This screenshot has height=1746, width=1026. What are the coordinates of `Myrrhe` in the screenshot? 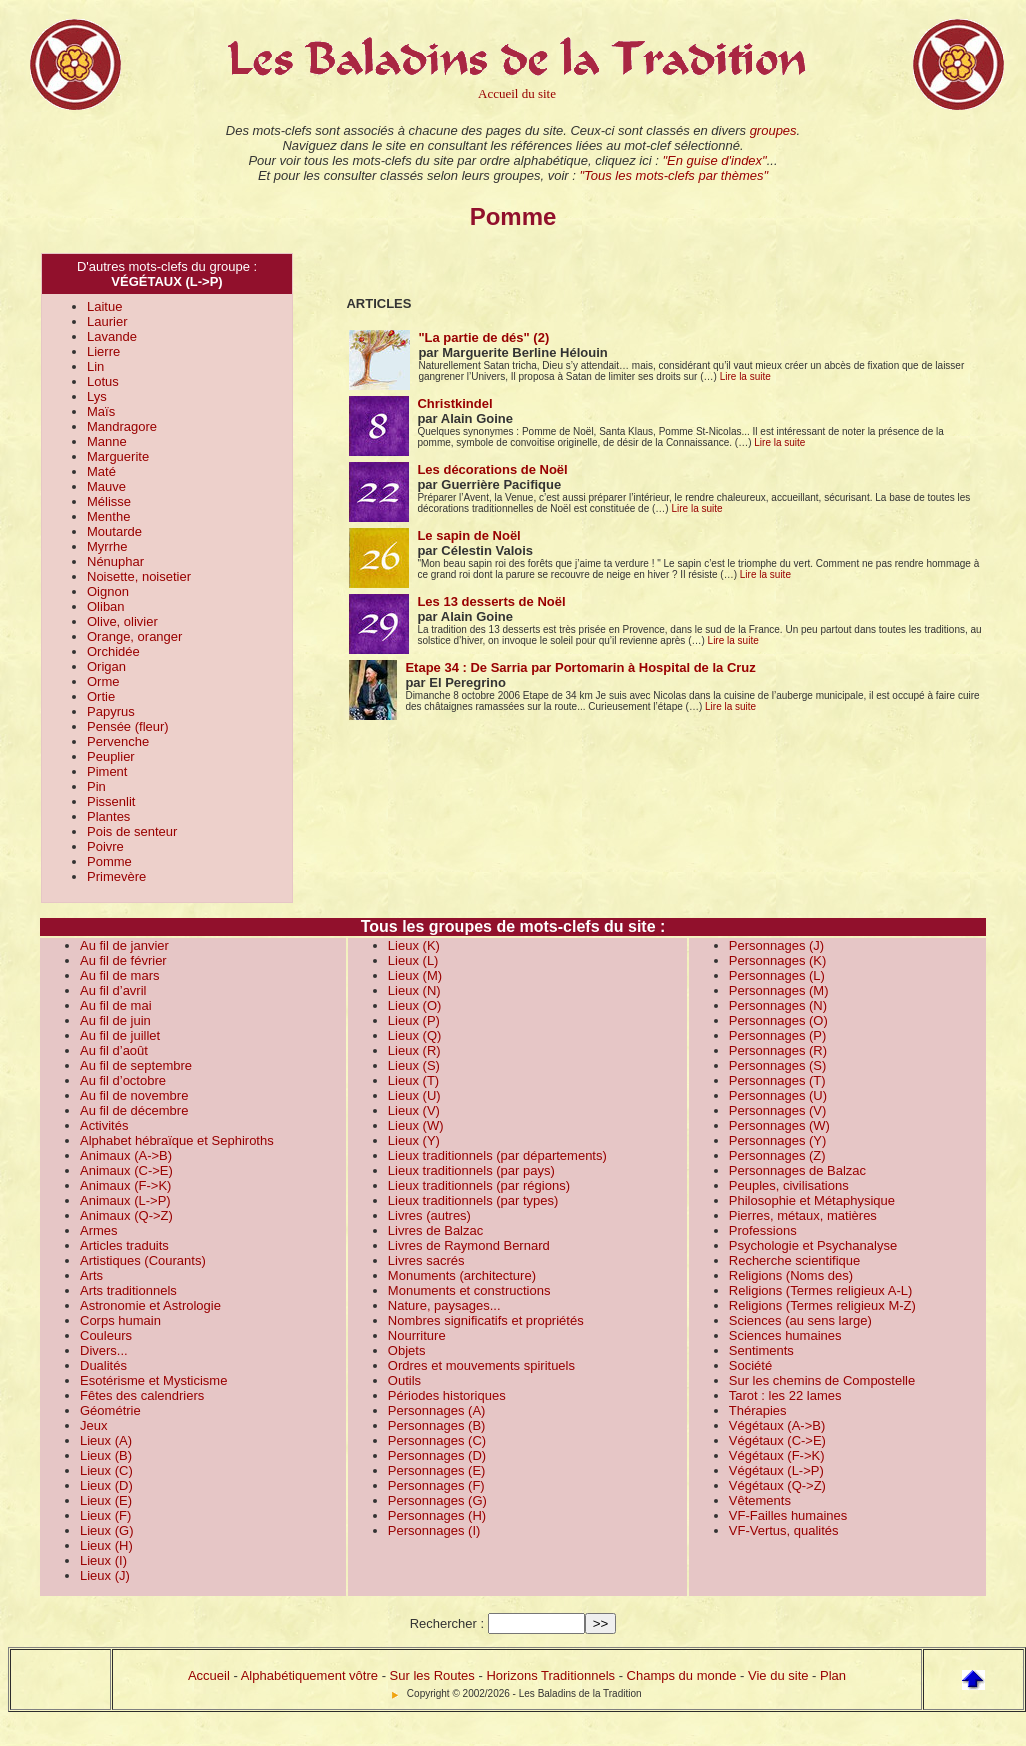 It's located at (107, 546).